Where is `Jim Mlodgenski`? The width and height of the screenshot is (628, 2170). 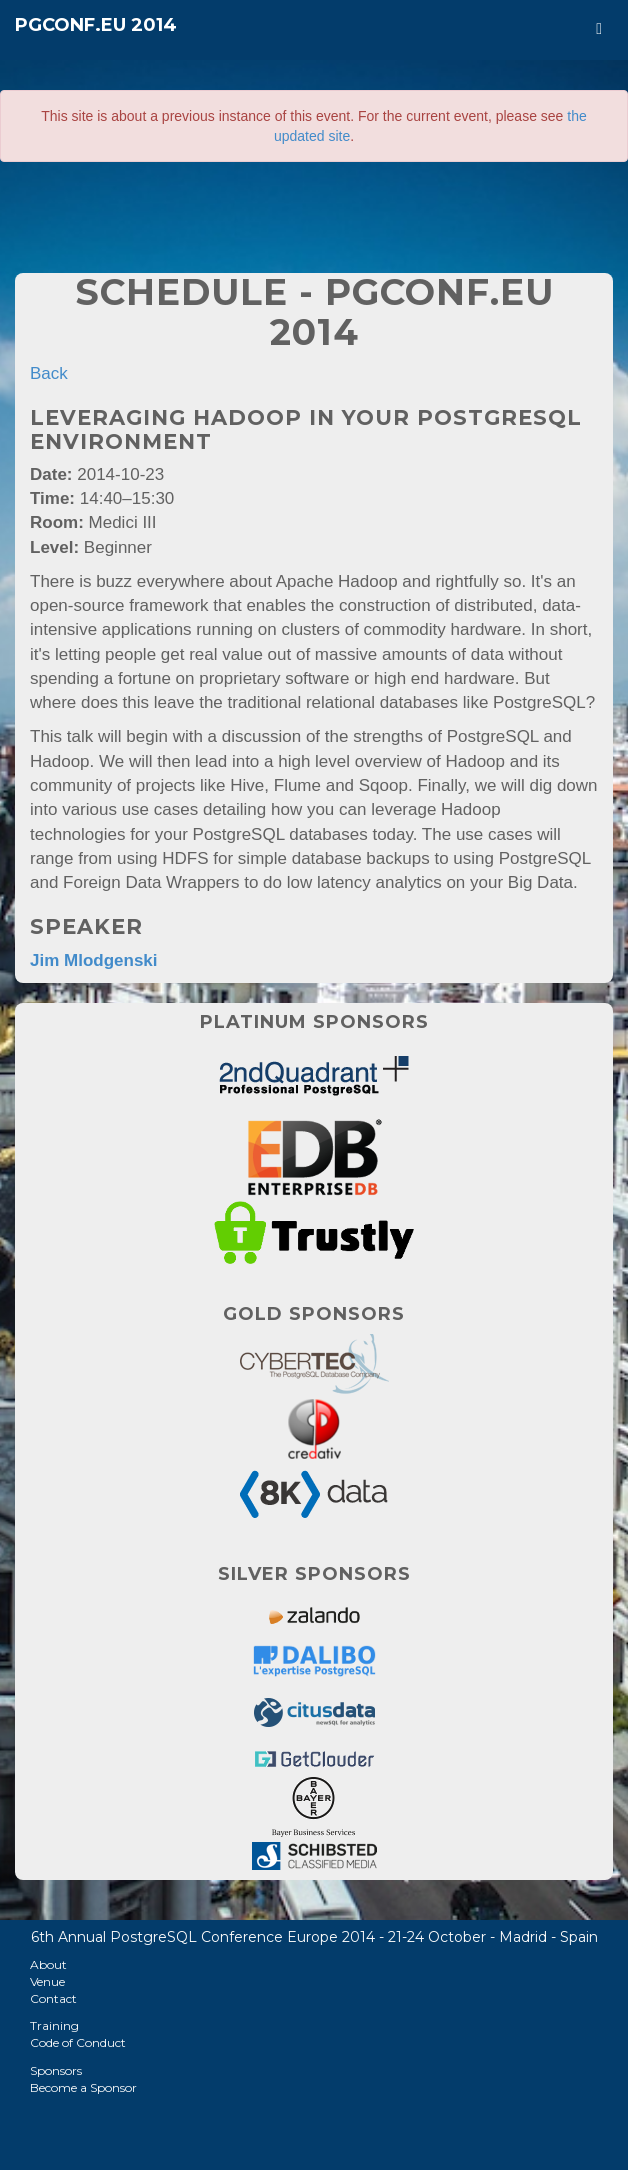 Jim Mlodgenski is located at coordinates (94, 960).